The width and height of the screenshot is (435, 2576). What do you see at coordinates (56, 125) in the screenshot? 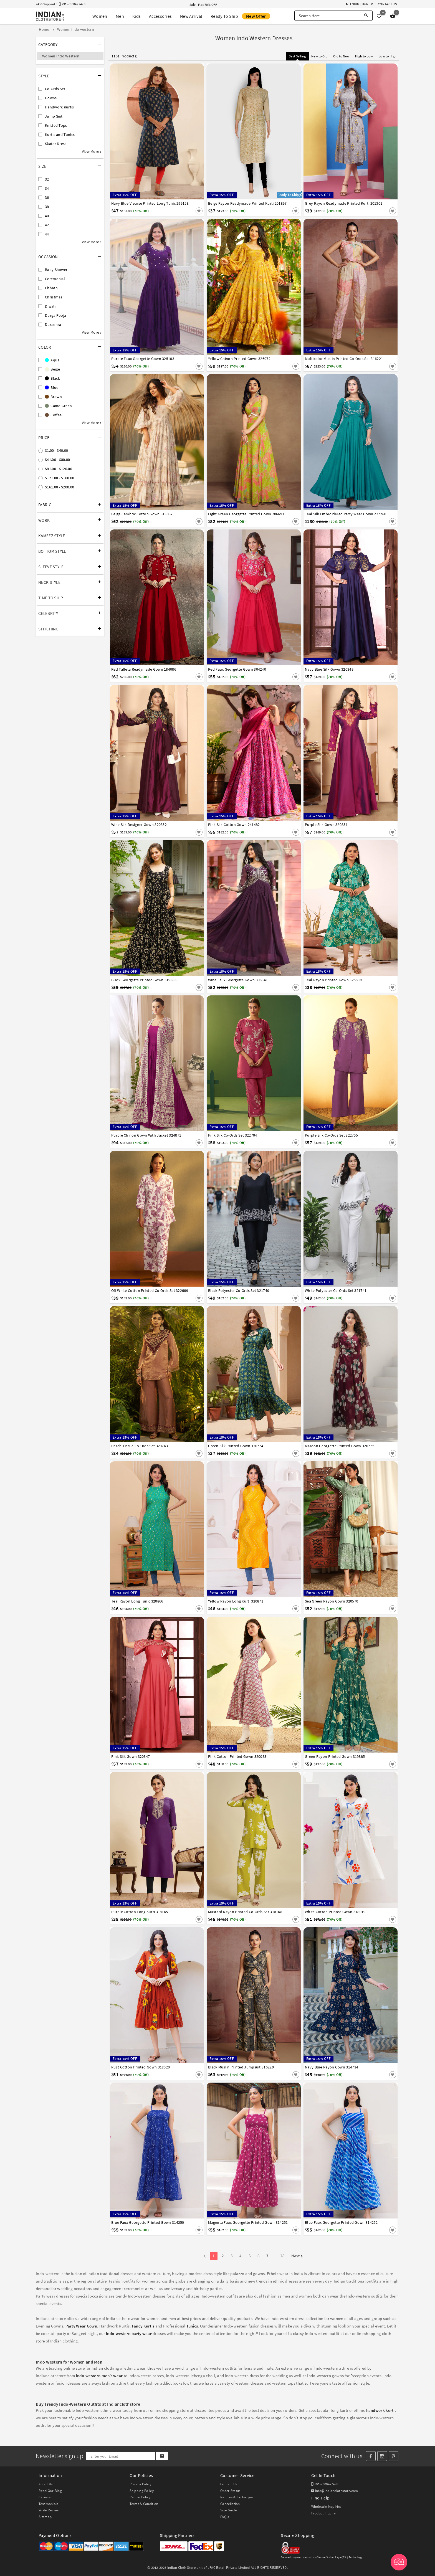
I see `Knitted Tops` at bounding box center [56, 125].